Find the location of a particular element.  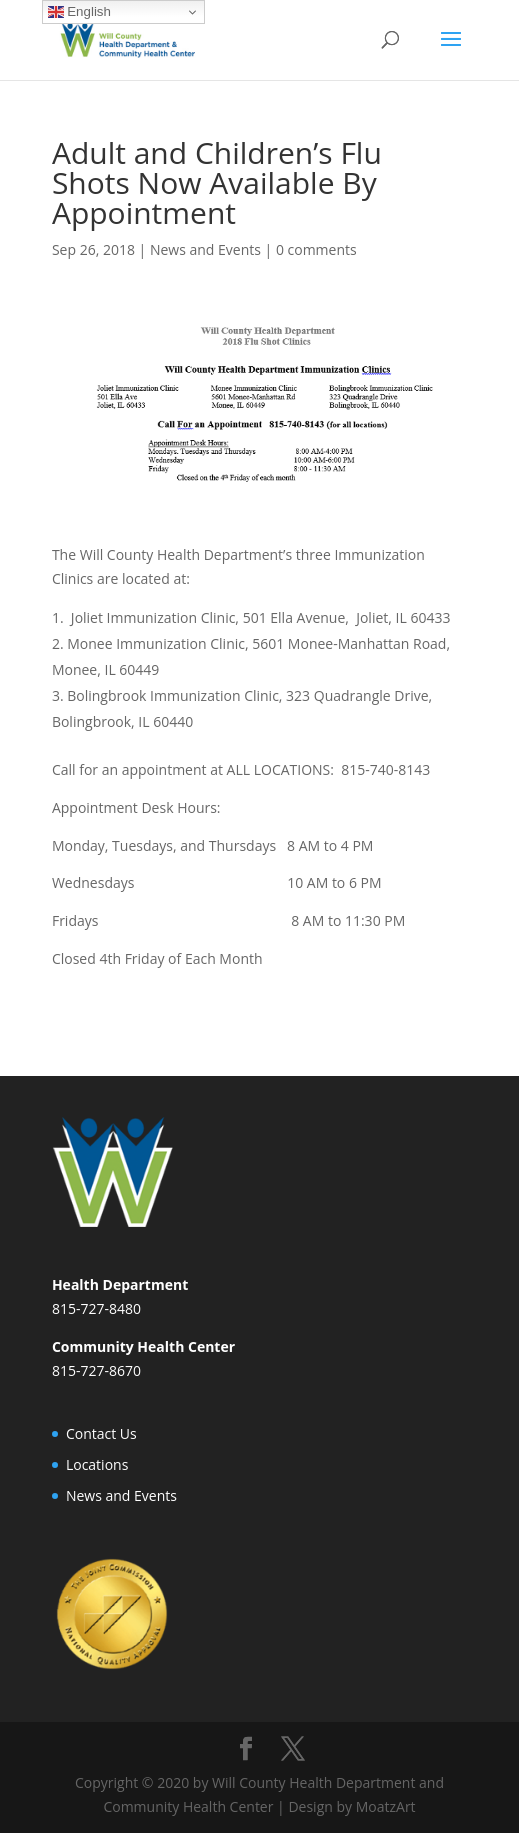

Contact Us is located at coordinates (101, 1433).